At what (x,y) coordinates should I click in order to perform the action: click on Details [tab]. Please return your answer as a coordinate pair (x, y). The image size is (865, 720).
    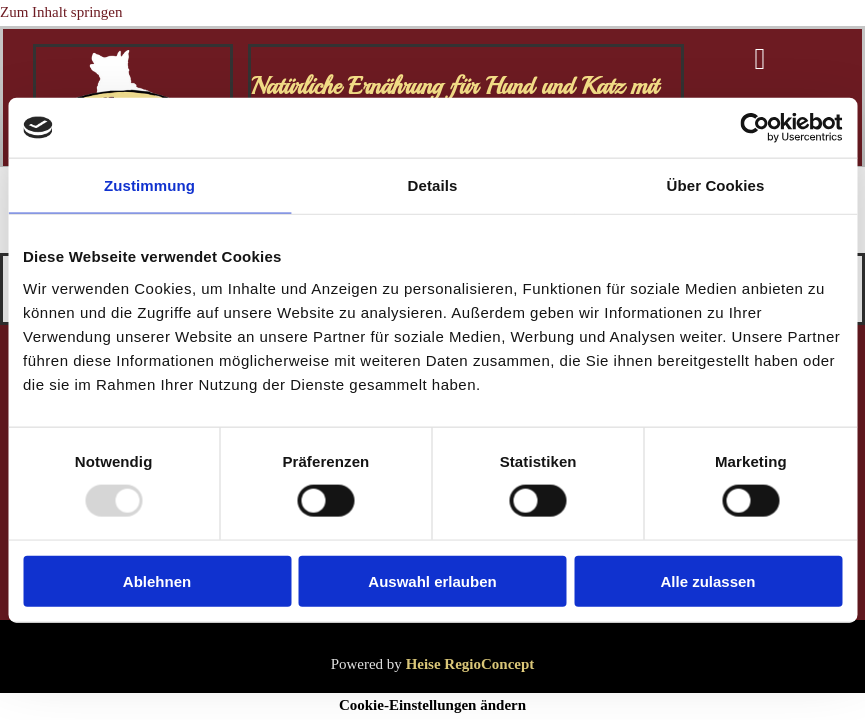
    Looking at the image, I should click on (433, 185).